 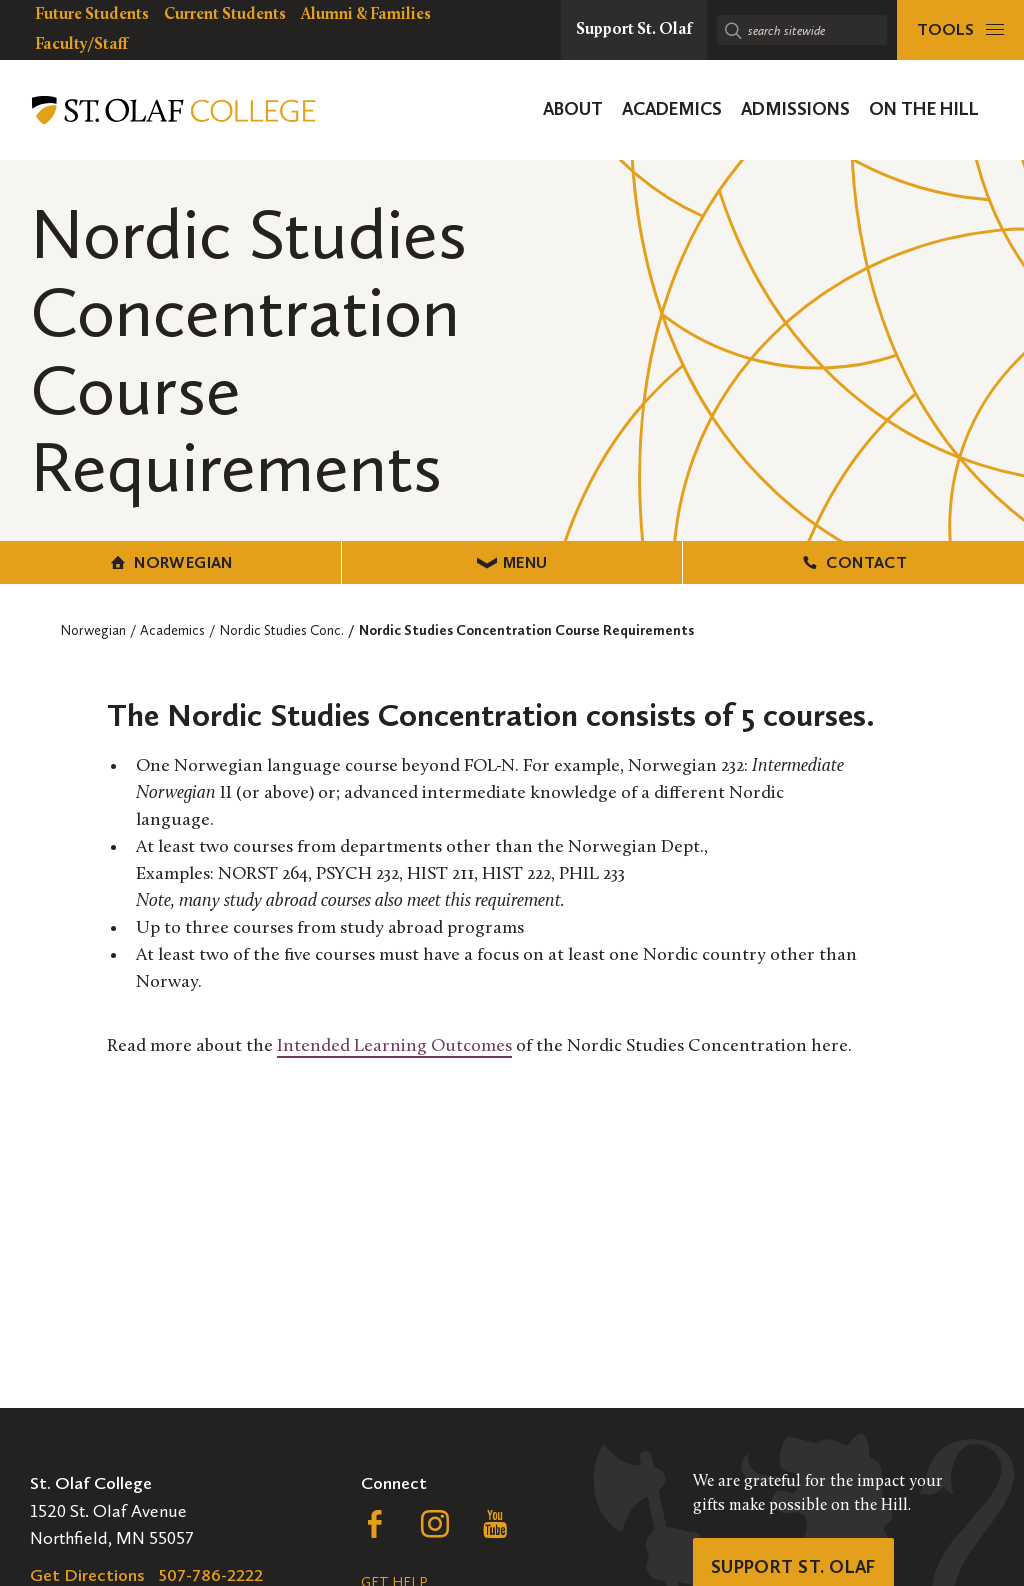 What do you see at coordinates (512, 562) in the screenshot?
I see `Menu` at bounding box center [512, 562].